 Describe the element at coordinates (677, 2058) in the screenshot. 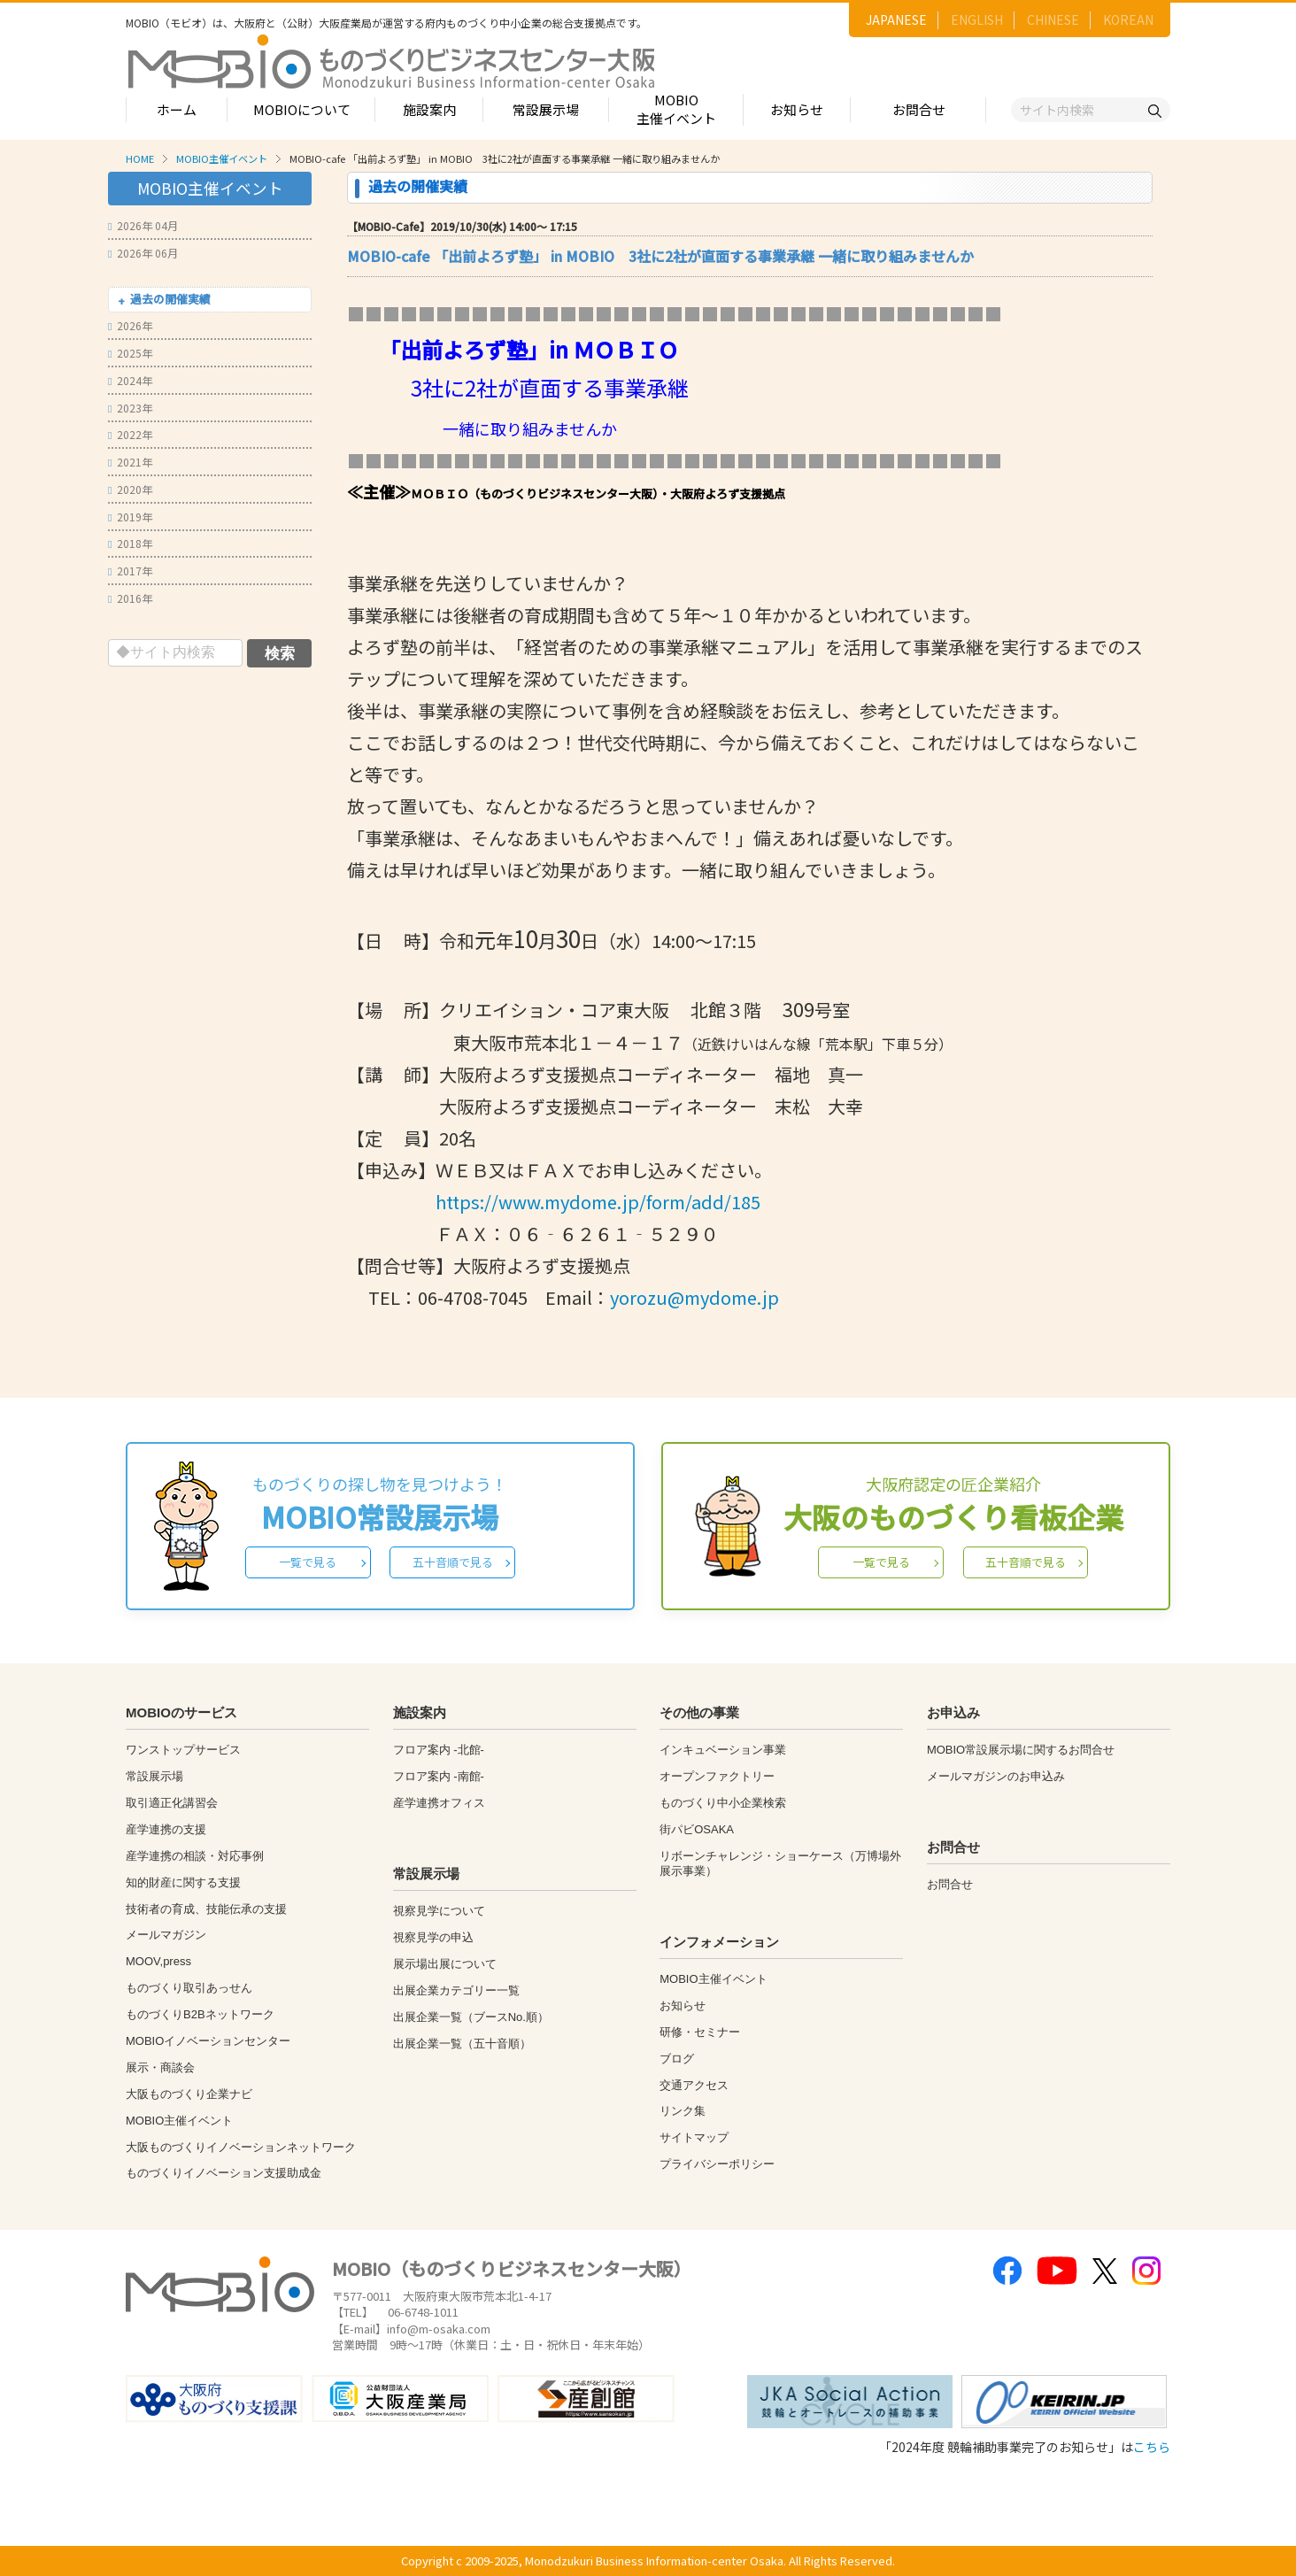

I see `ブログ` at that location.